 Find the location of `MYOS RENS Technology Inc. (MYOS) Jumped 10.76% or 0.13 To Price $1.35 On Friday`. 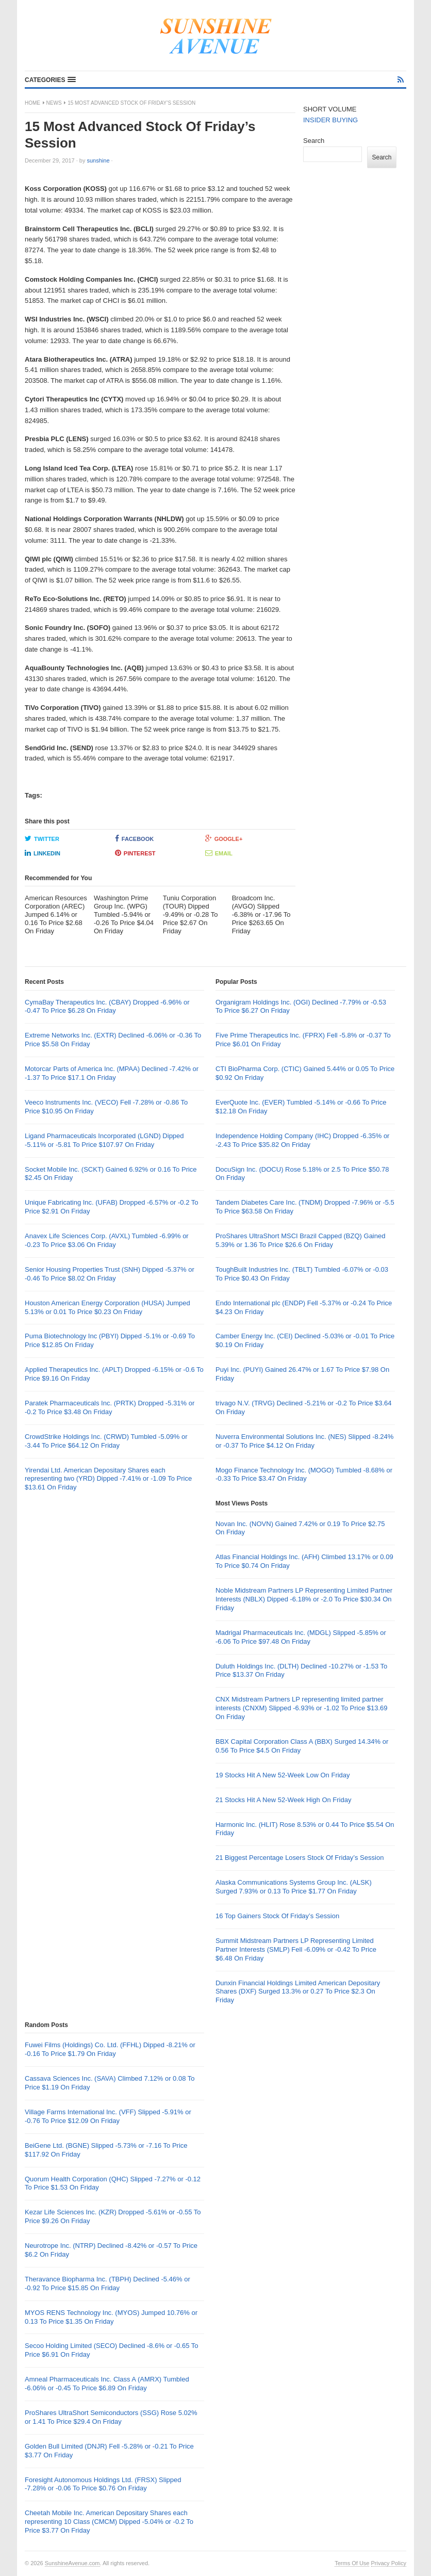

MYOS RENS Technology Inc. (MYOS) Jumped 10.76% or 0.13 To Price $1.35 On Friday is located at coordinates (111, 2317).